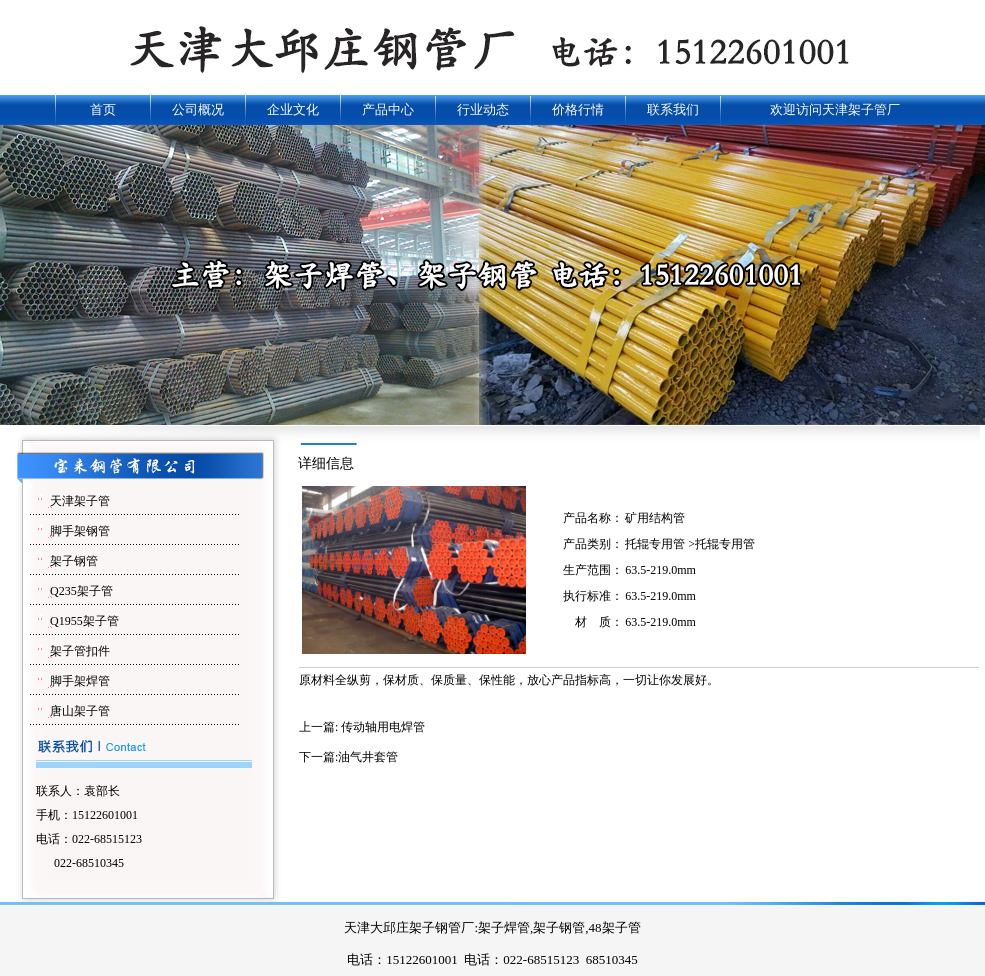 The width and height of the screenshot is (985, 976). Describe the element at coordinates (483, 109) in the screenshot. I see `行业动态` at that location.